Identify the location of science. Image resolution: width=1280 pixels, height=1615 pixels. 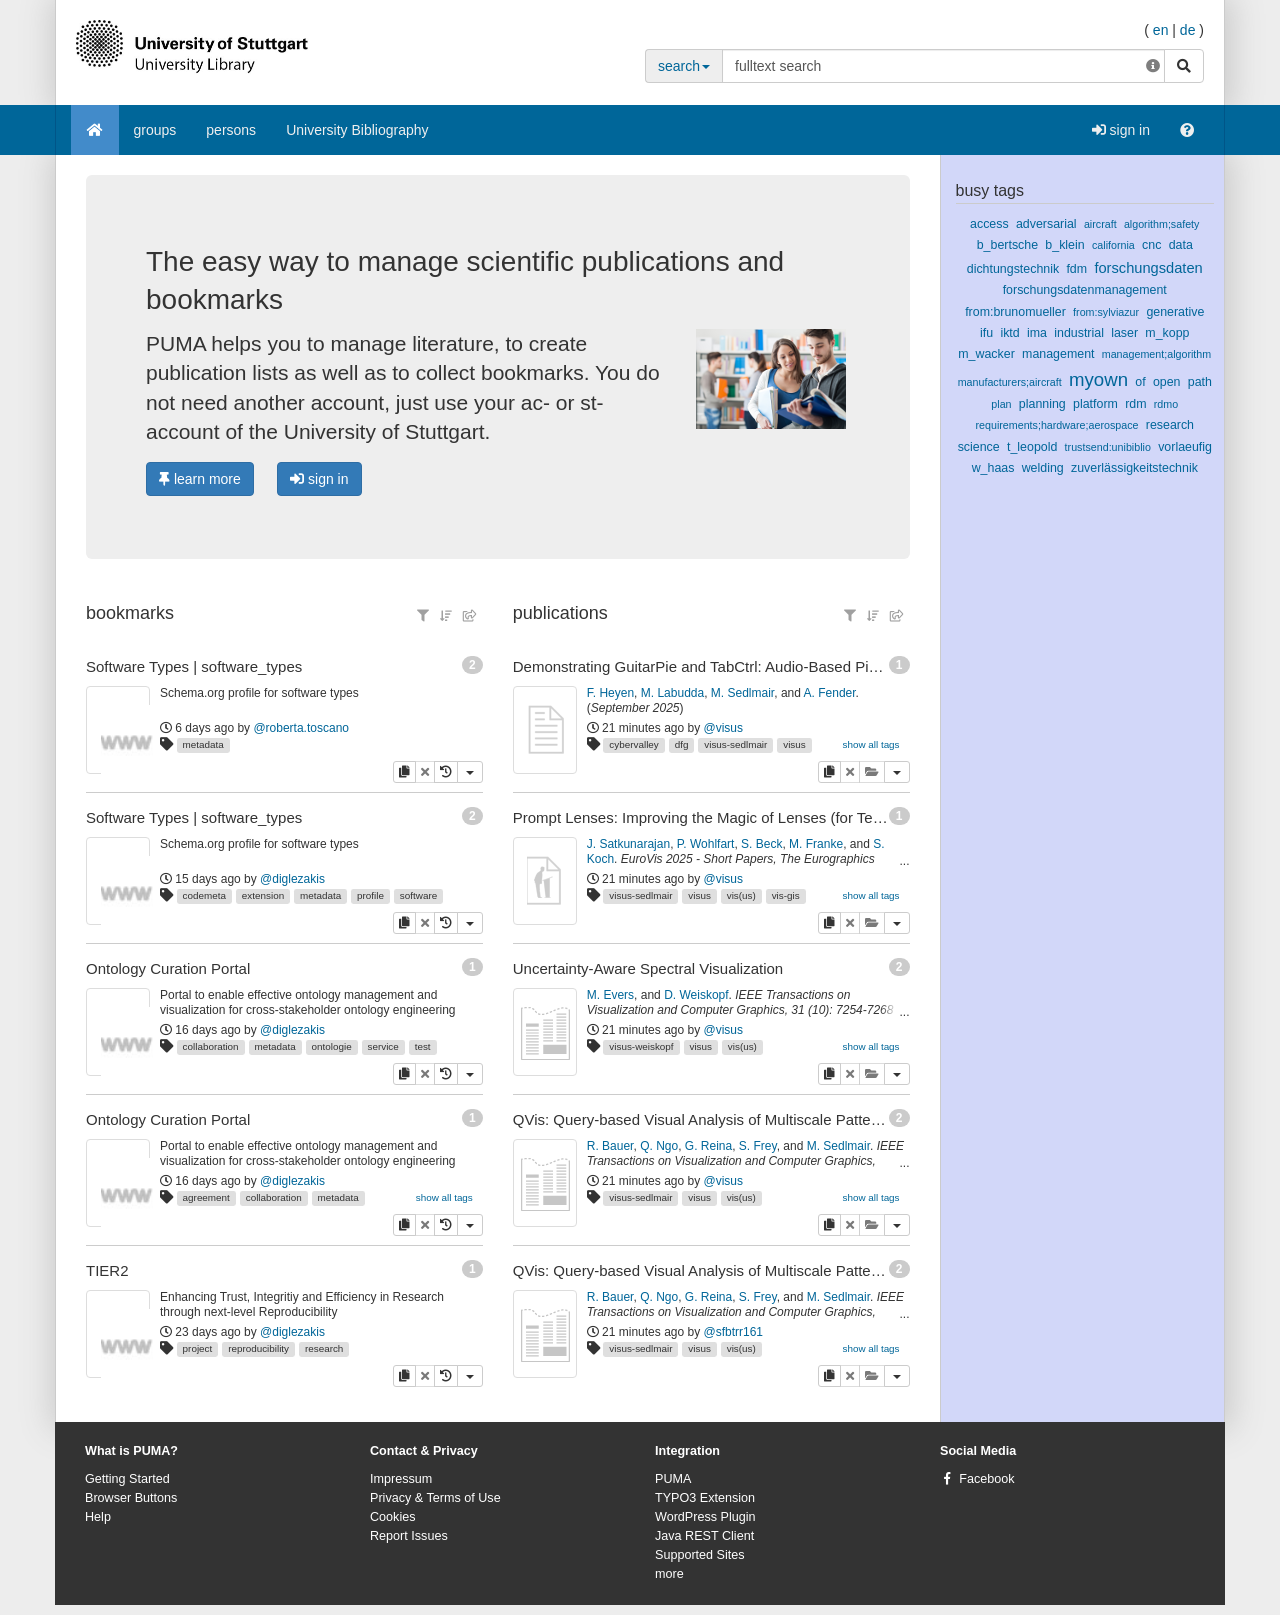
(979, 447).